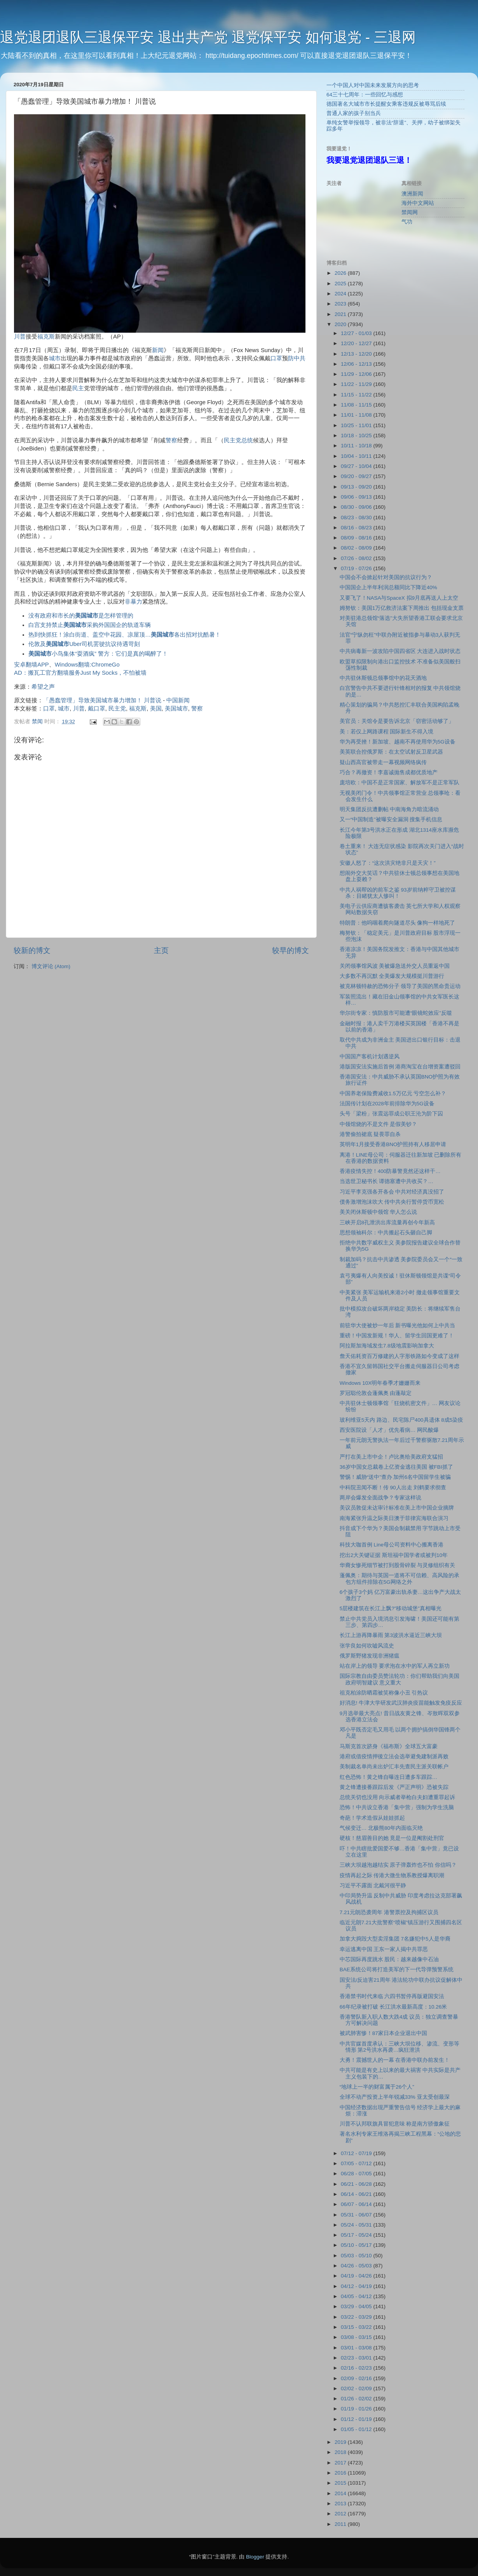 This screenshot has width=478, height=2576. I want to click on 川普不认邦联旗具冒犯意味 称是南方骄傲象征, so click(395, 2124).